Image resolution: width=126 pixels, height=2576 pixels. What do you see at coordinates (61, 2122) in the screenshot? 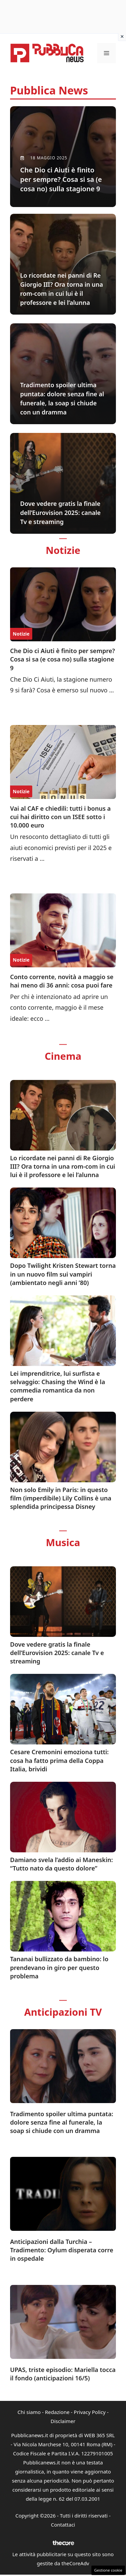
I see `Tradimento spoiler ultima puntata: dolore senza fine al funerale, la soap si chiude con un dramma` at bounding box center [61, 2122].